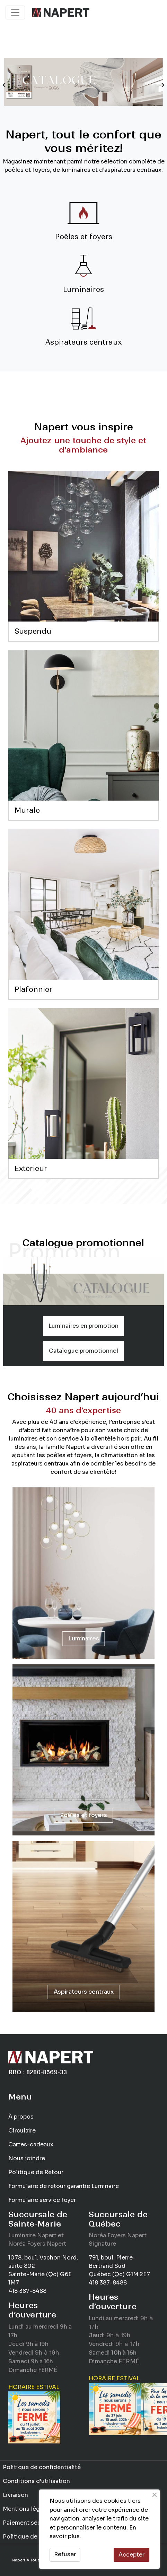 This screenshot has height=2576, width=167. Describe the element at coordinates (35, 2172) in the screenshot. I see `Politique de Retour` at that location.